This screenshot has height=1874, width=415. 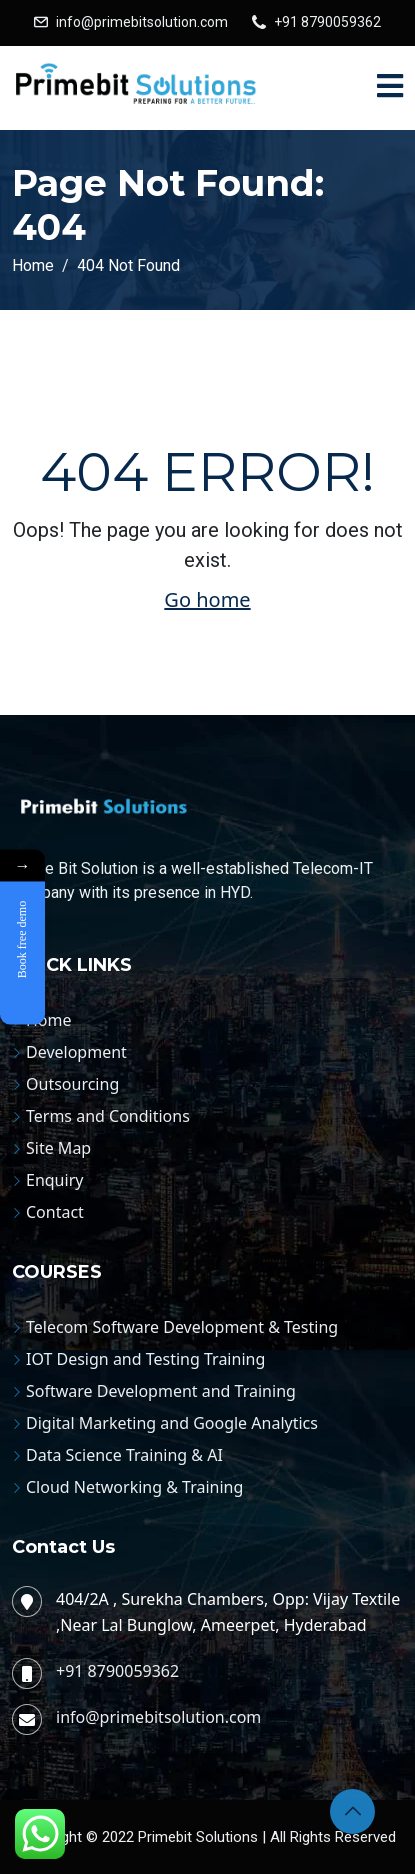 I want to click on Outsourcing, so click(x=72, y=1084).